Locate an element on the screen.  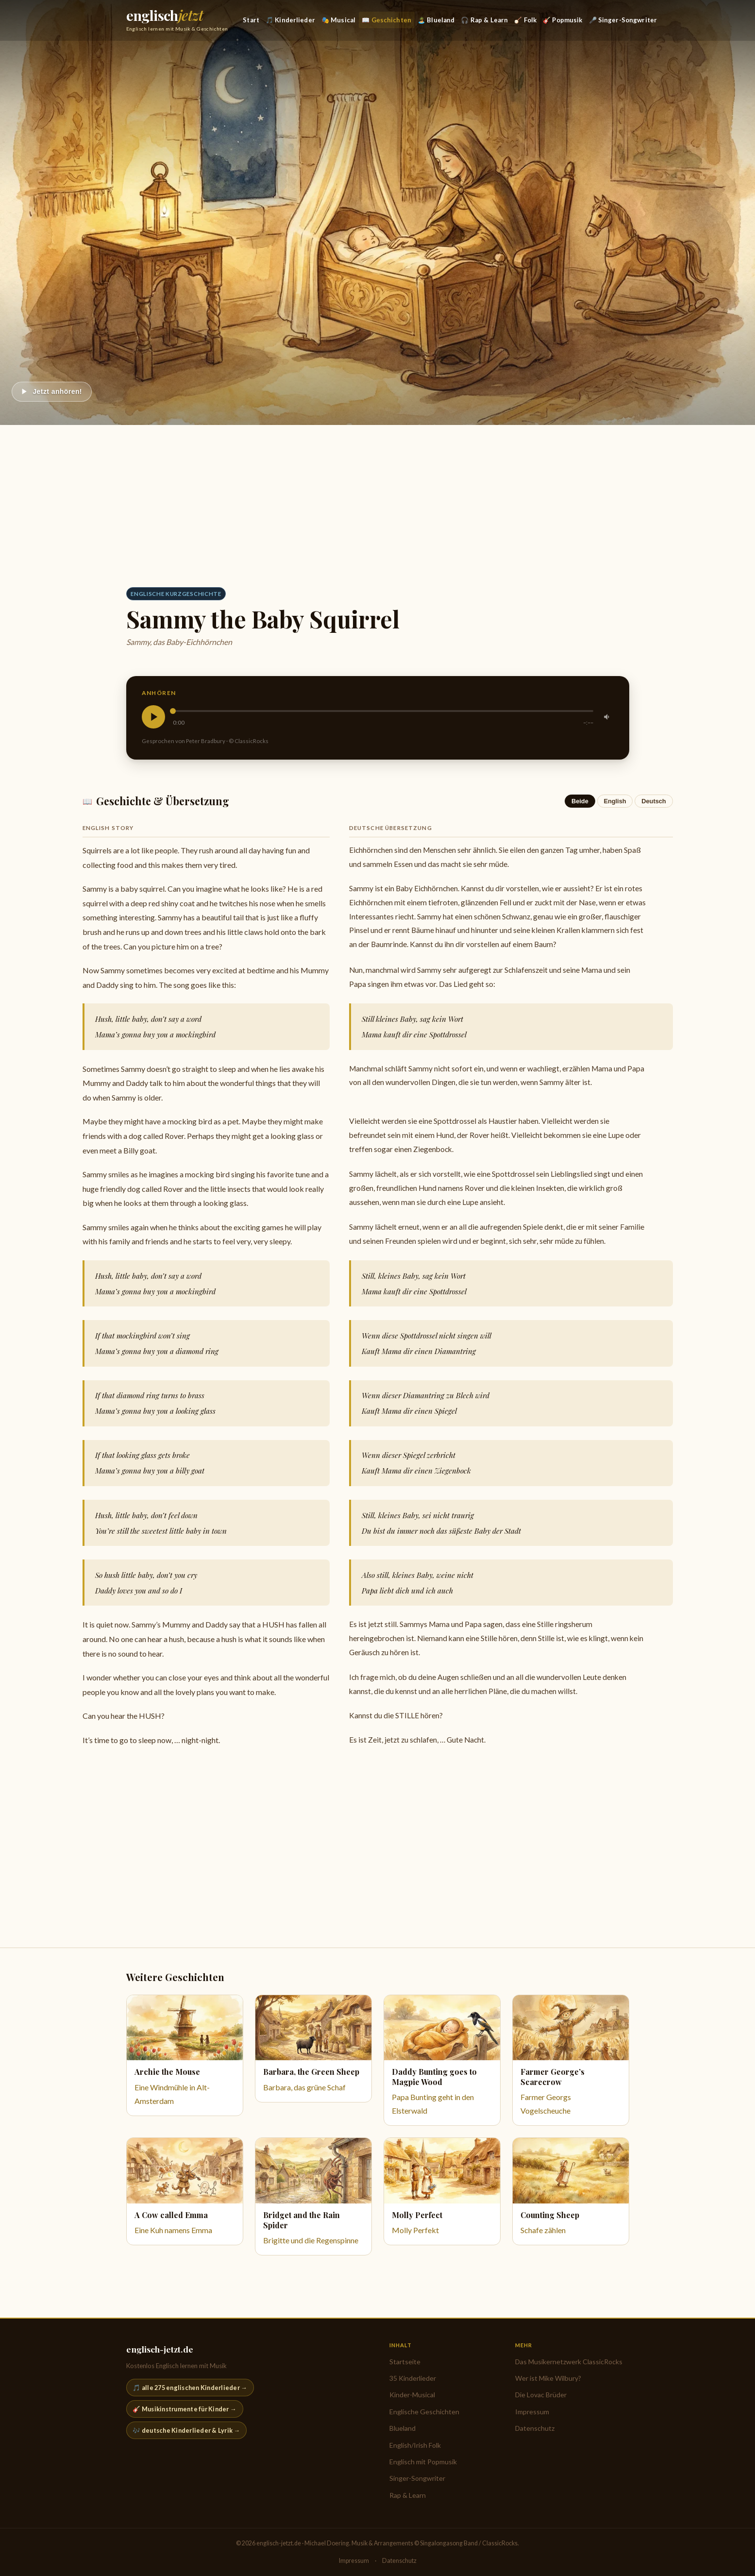
Datenschutz is located at coordinates (534, 2428).